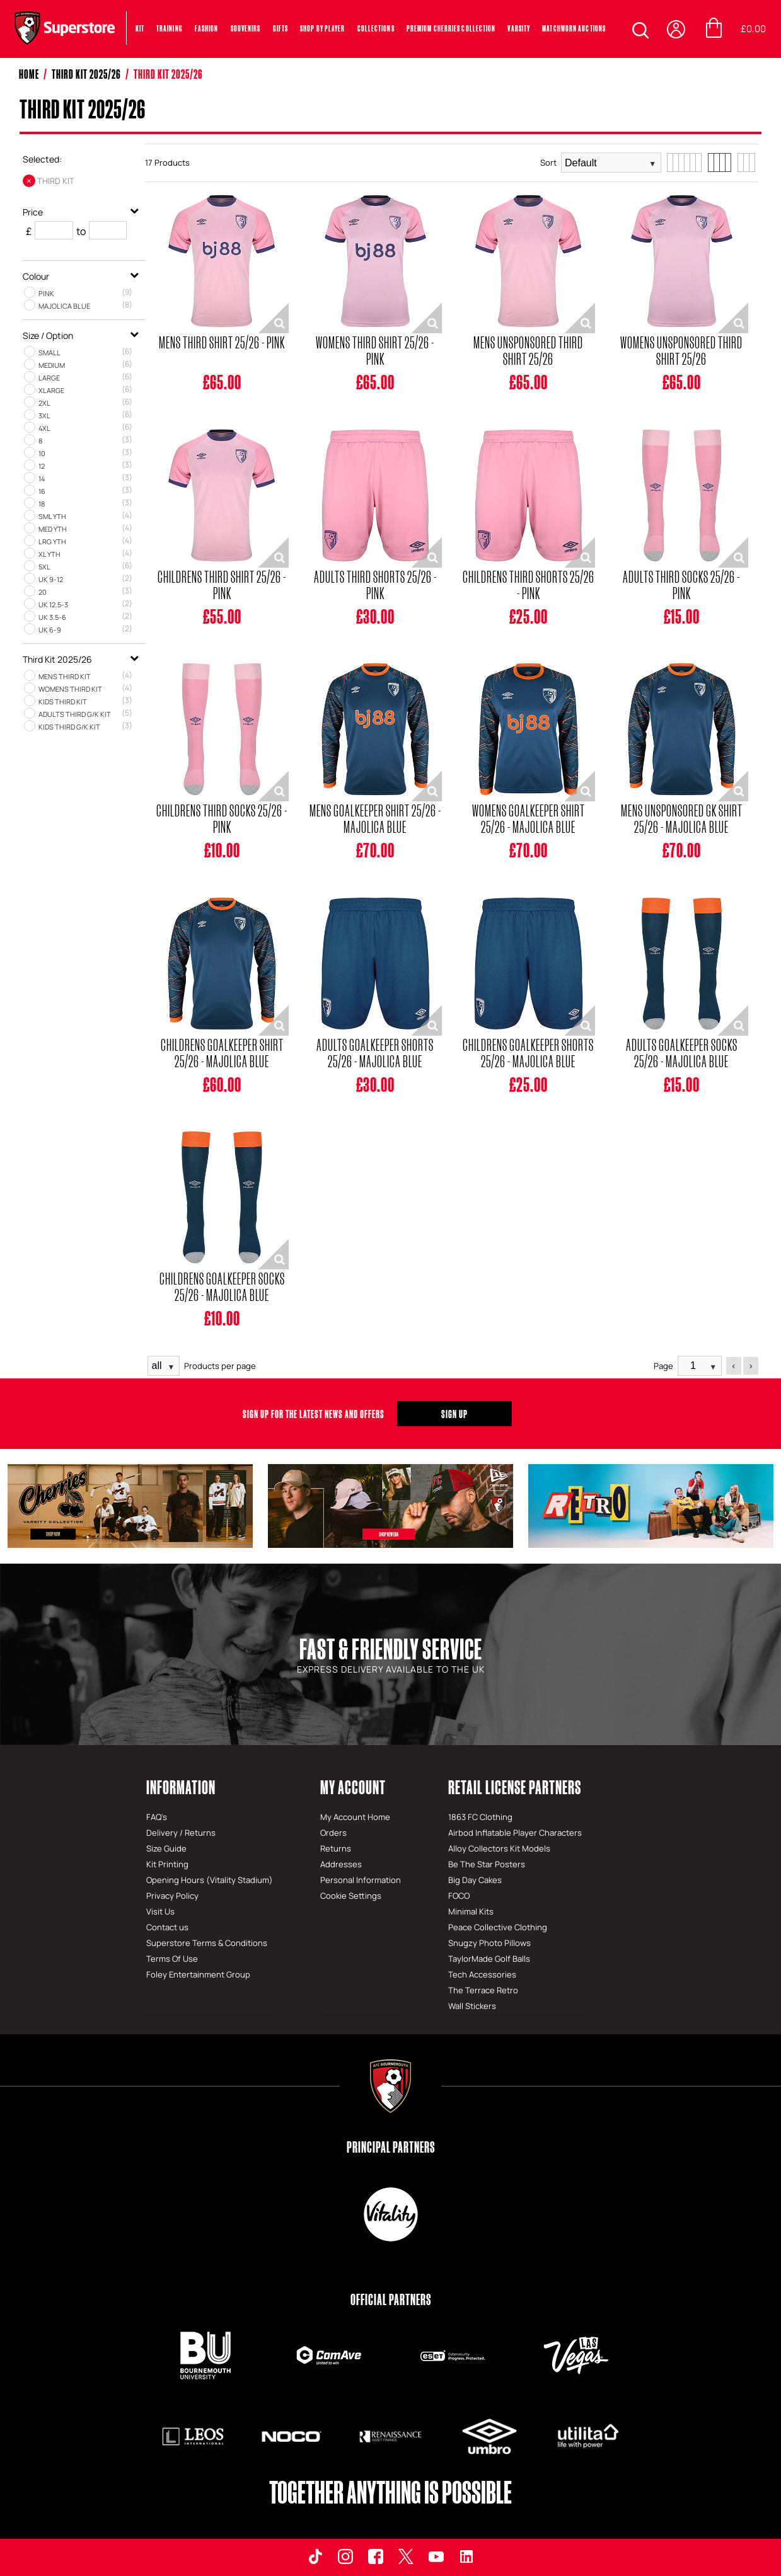 This screenshot has width=781, height=2576. What do you see at coordinates (375, 584) in the screenshot?
I see `Adults Third Shorts 25/26 - Pink` at bounding box center [375, 584].